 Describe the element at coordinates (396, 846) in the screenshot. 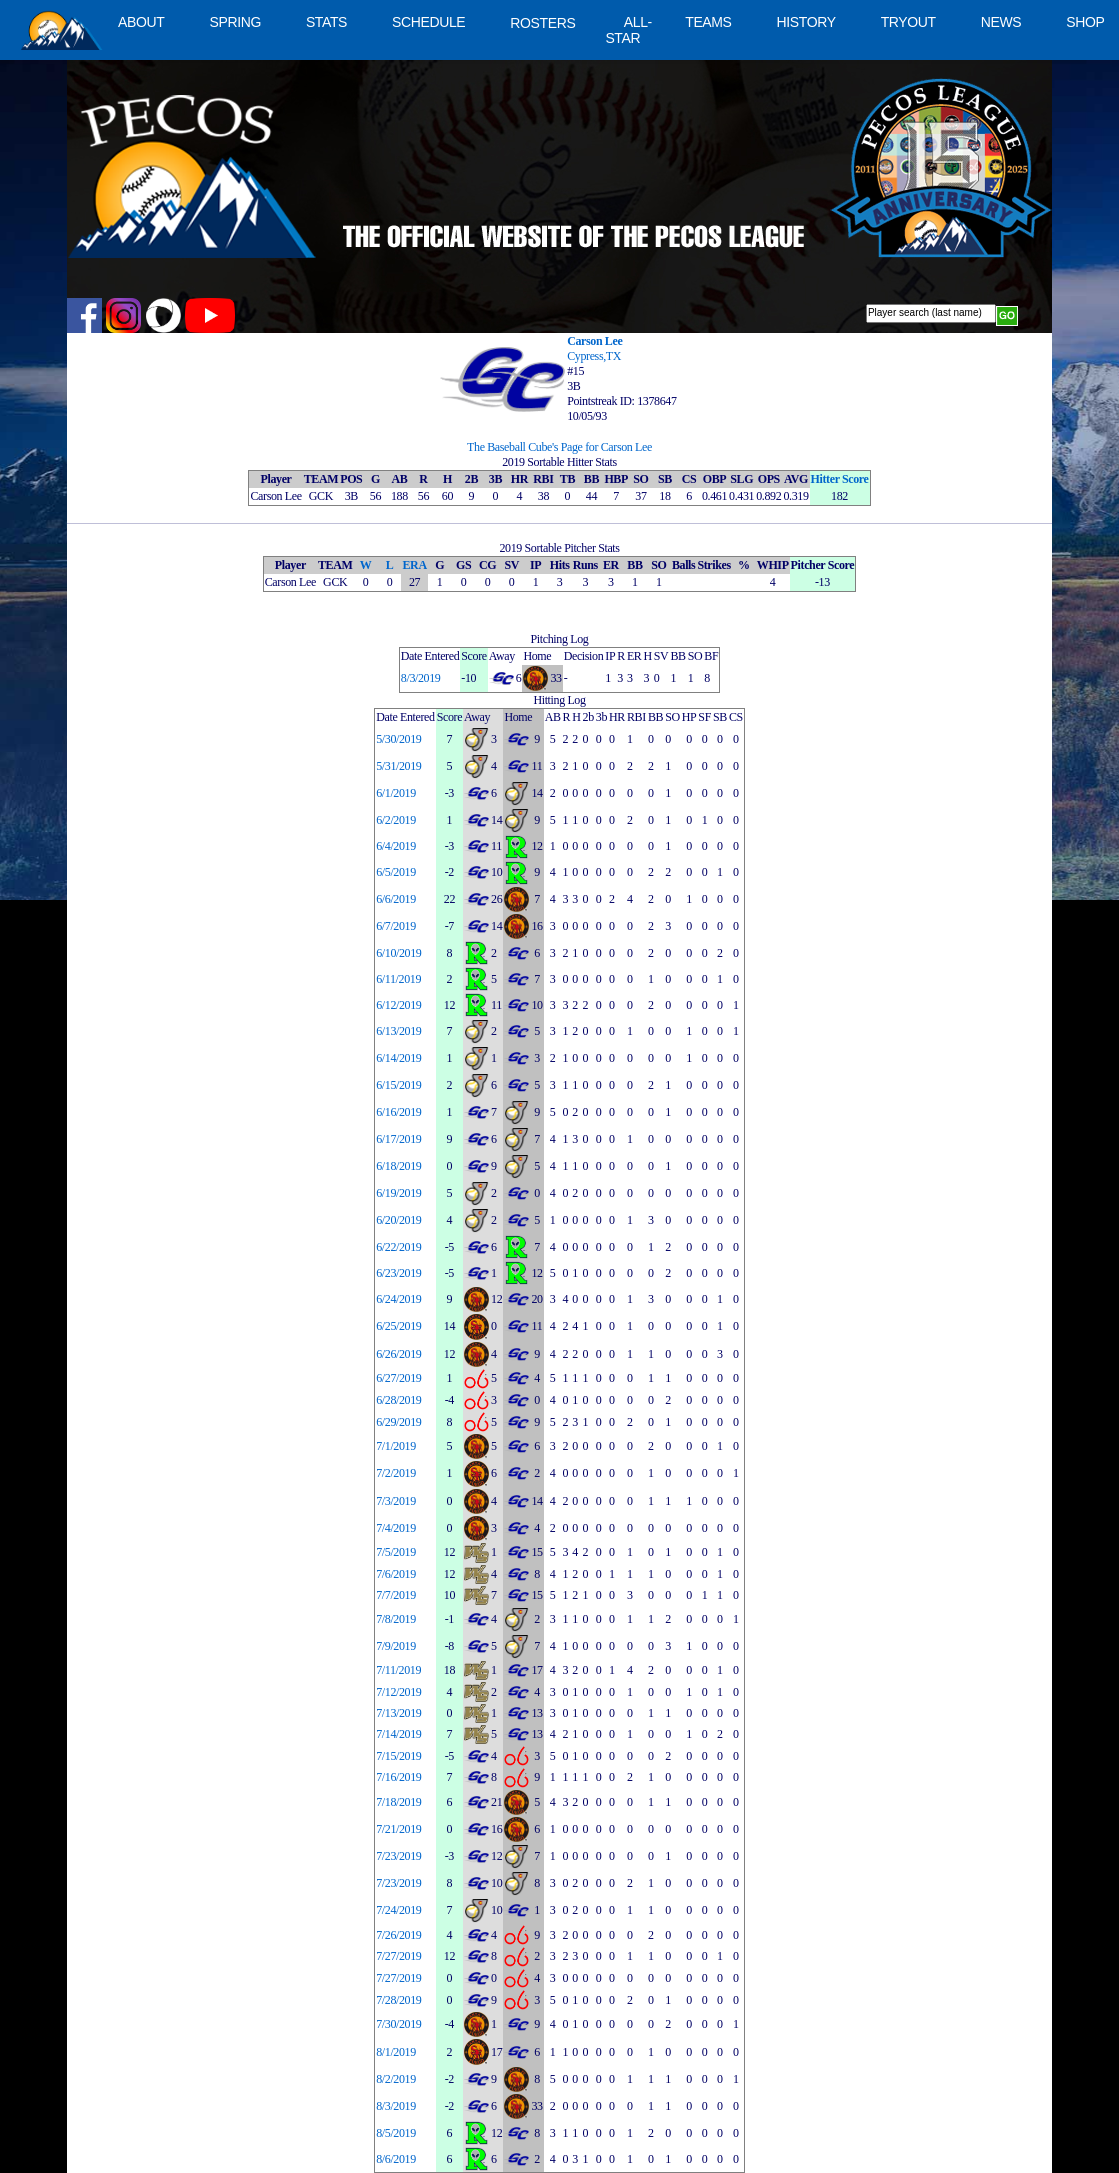

I see `6/4/2019` at that location.